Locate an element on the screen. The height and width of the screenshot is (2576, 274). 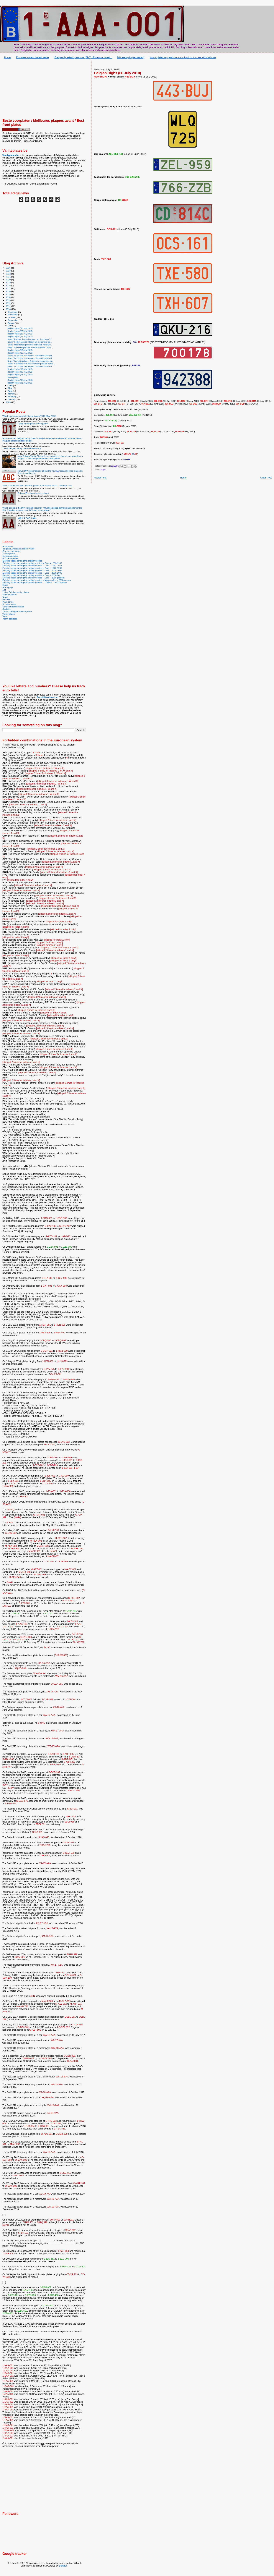
Existing codes among the ordinary series – Cars – 2008-2010 is located at coordinates (32, 575).